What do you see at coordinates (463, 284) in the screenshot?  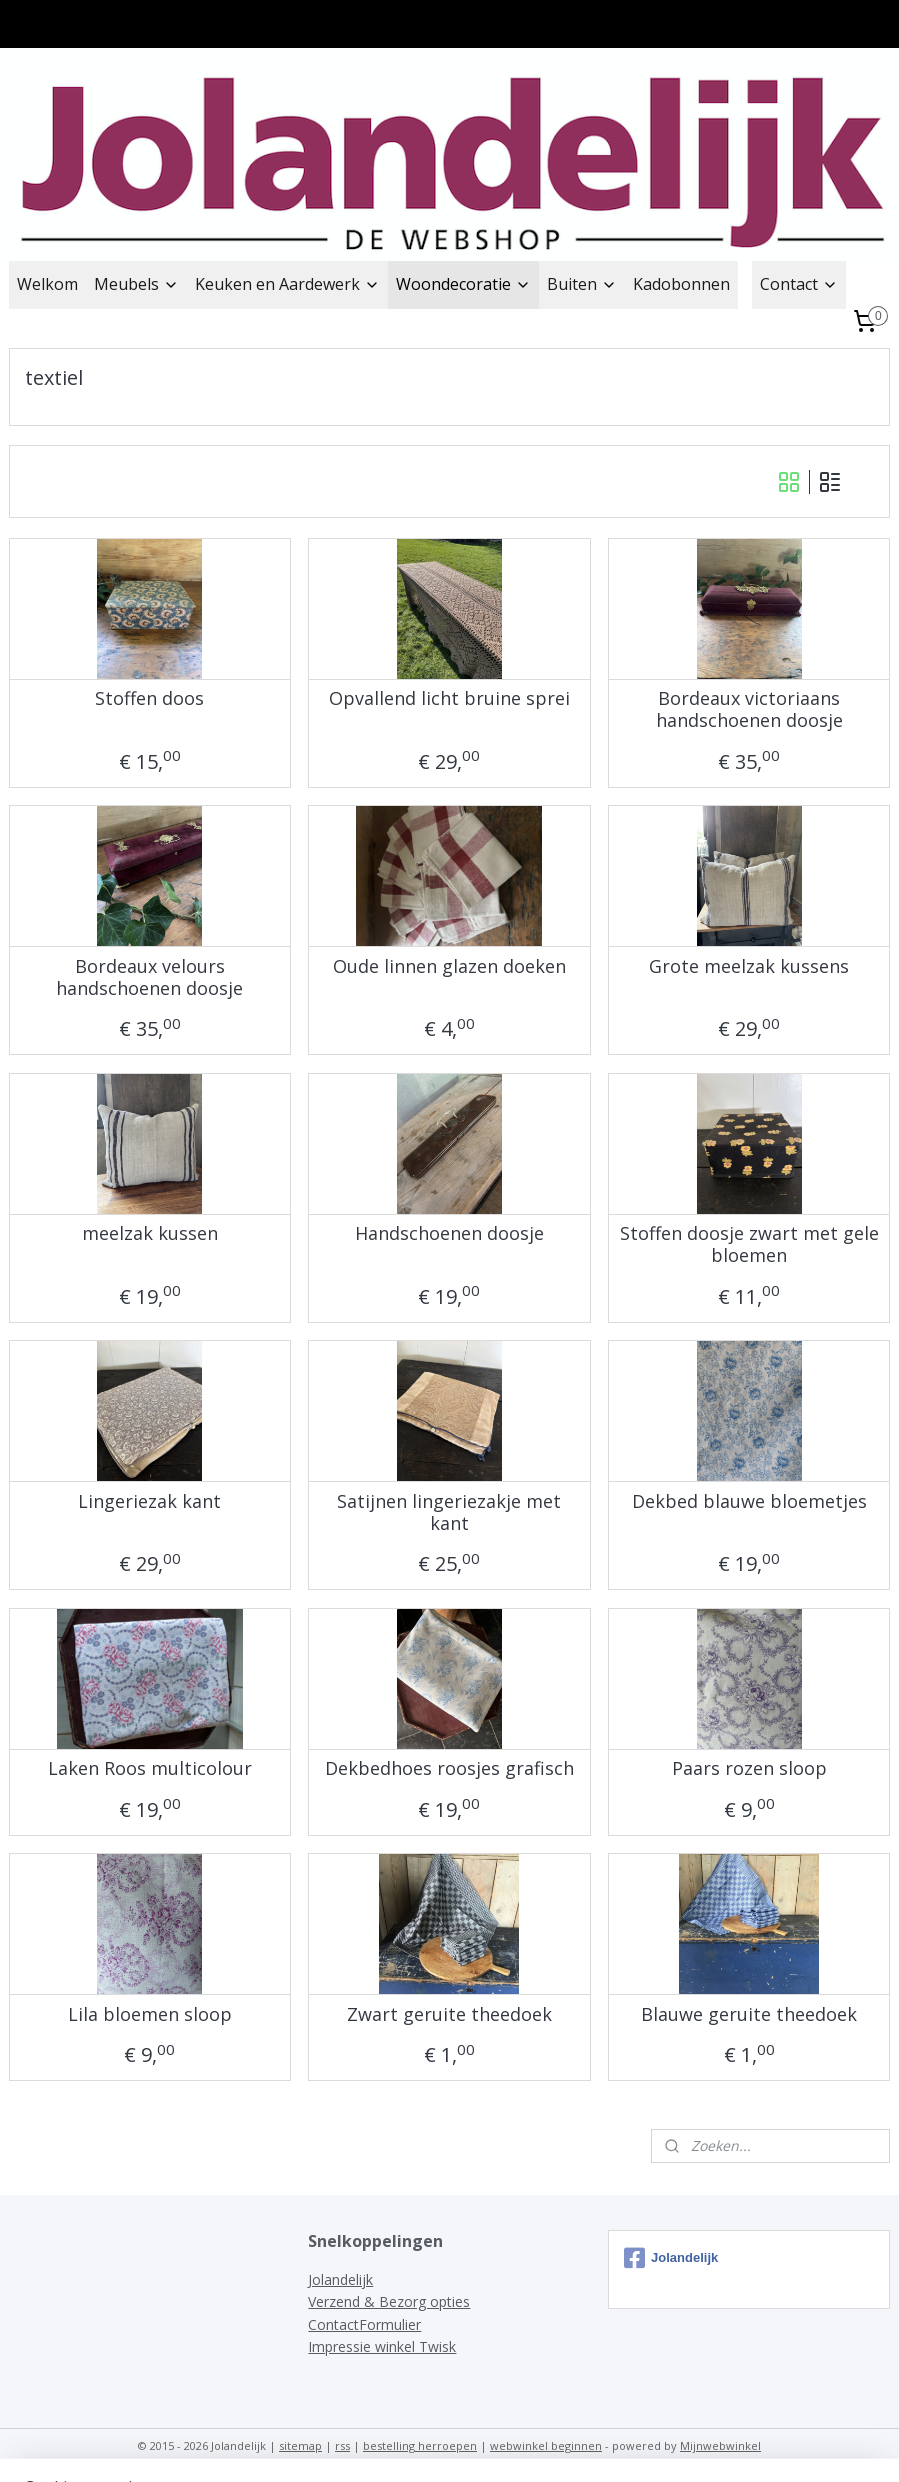 I see `Woondecoratie` at bounding box center [463, 284].